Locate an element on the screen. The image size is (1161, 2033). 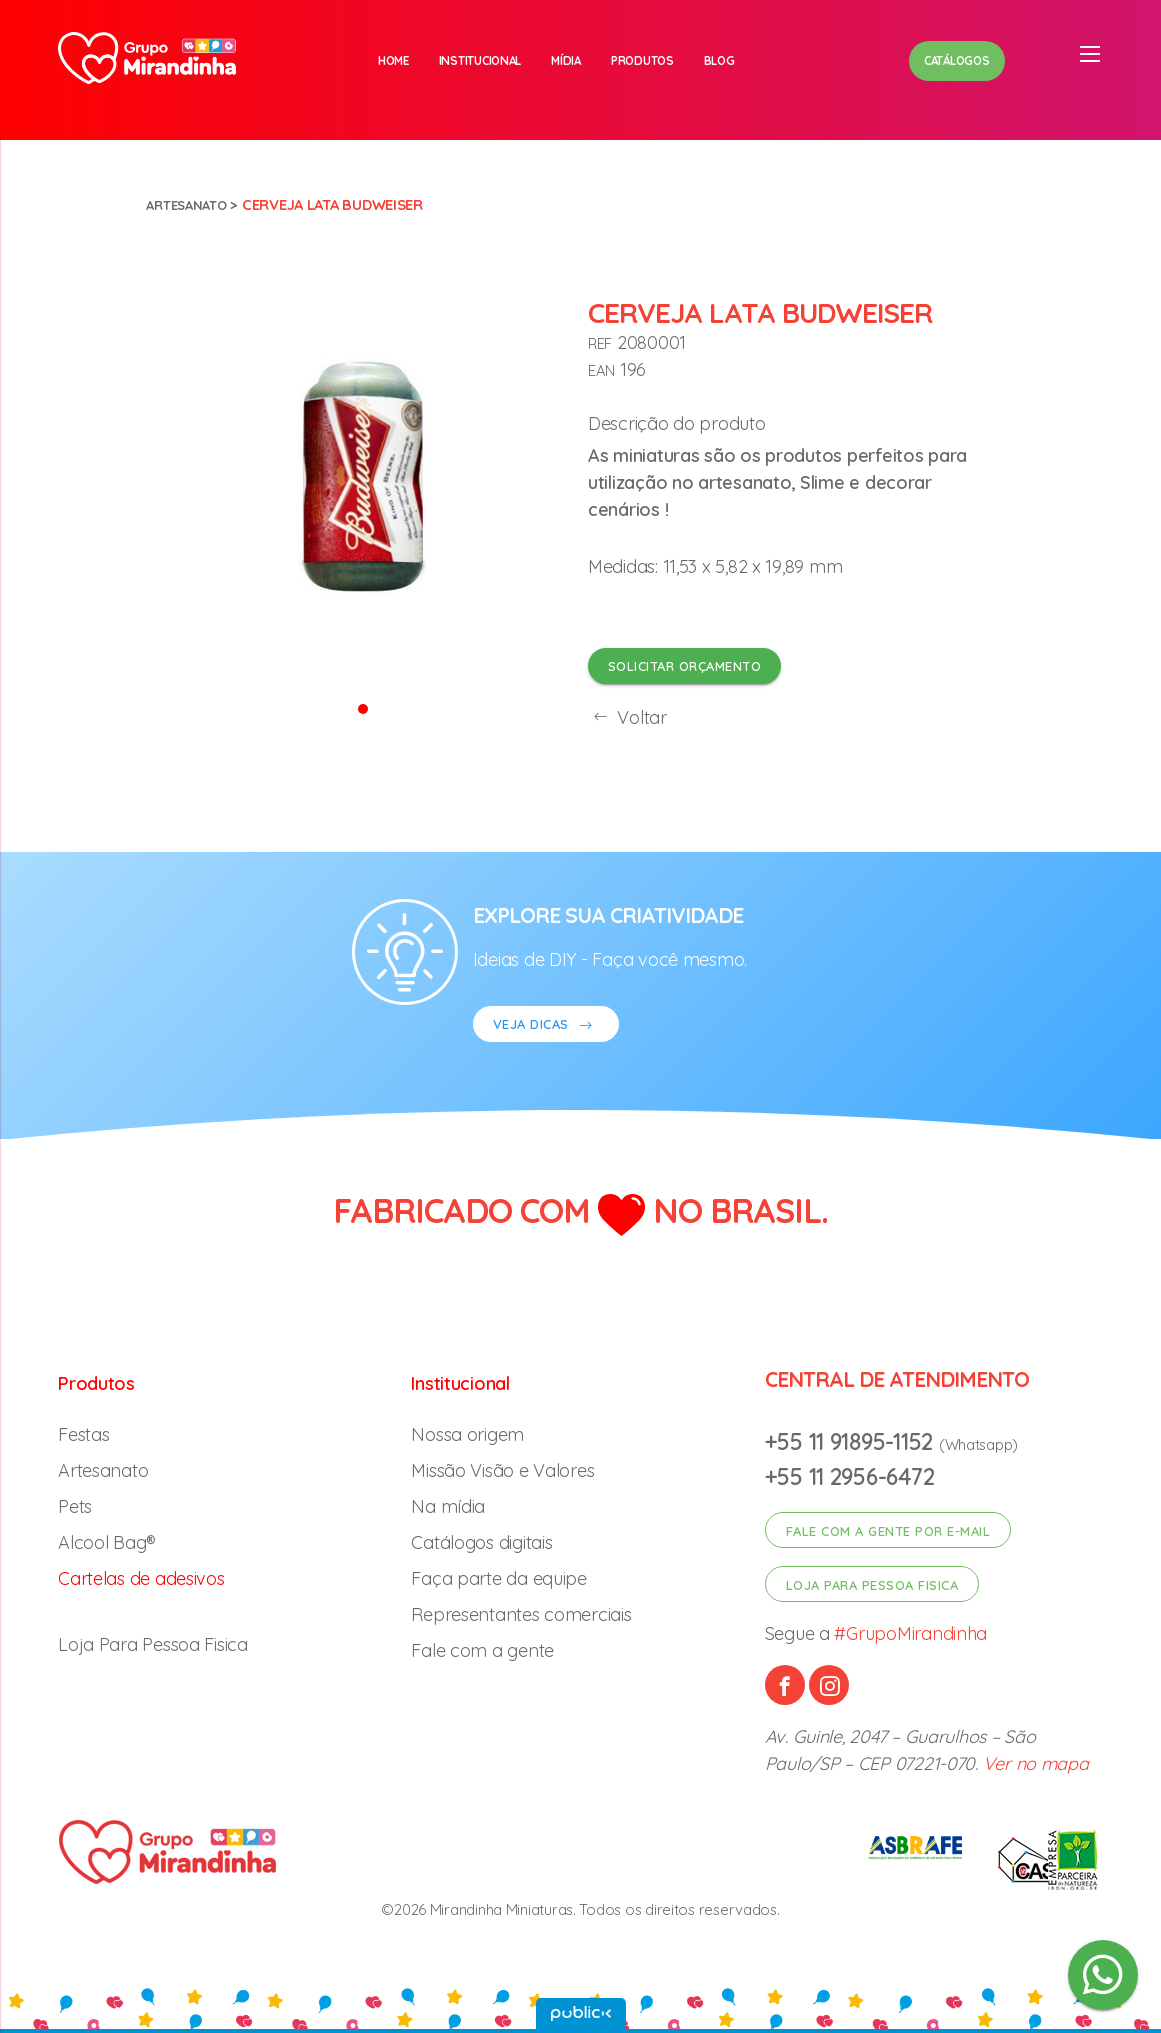
Loja Para Pessoa Fisica is located at coordinates (153, 1644).